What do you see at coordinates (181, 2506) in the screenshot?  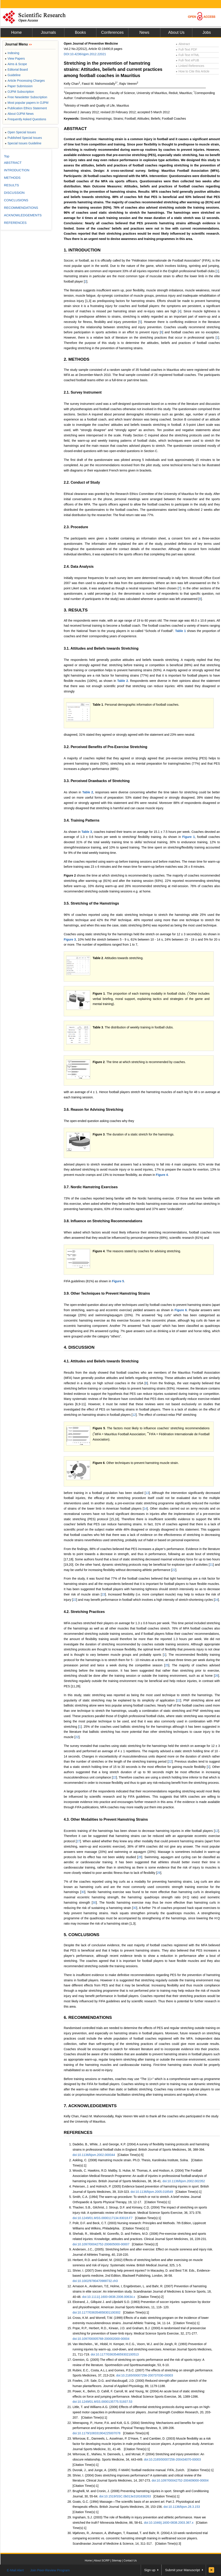 I see `doi:10.1136/bjsm.28.3.153` at bounding box center [181, 2506].